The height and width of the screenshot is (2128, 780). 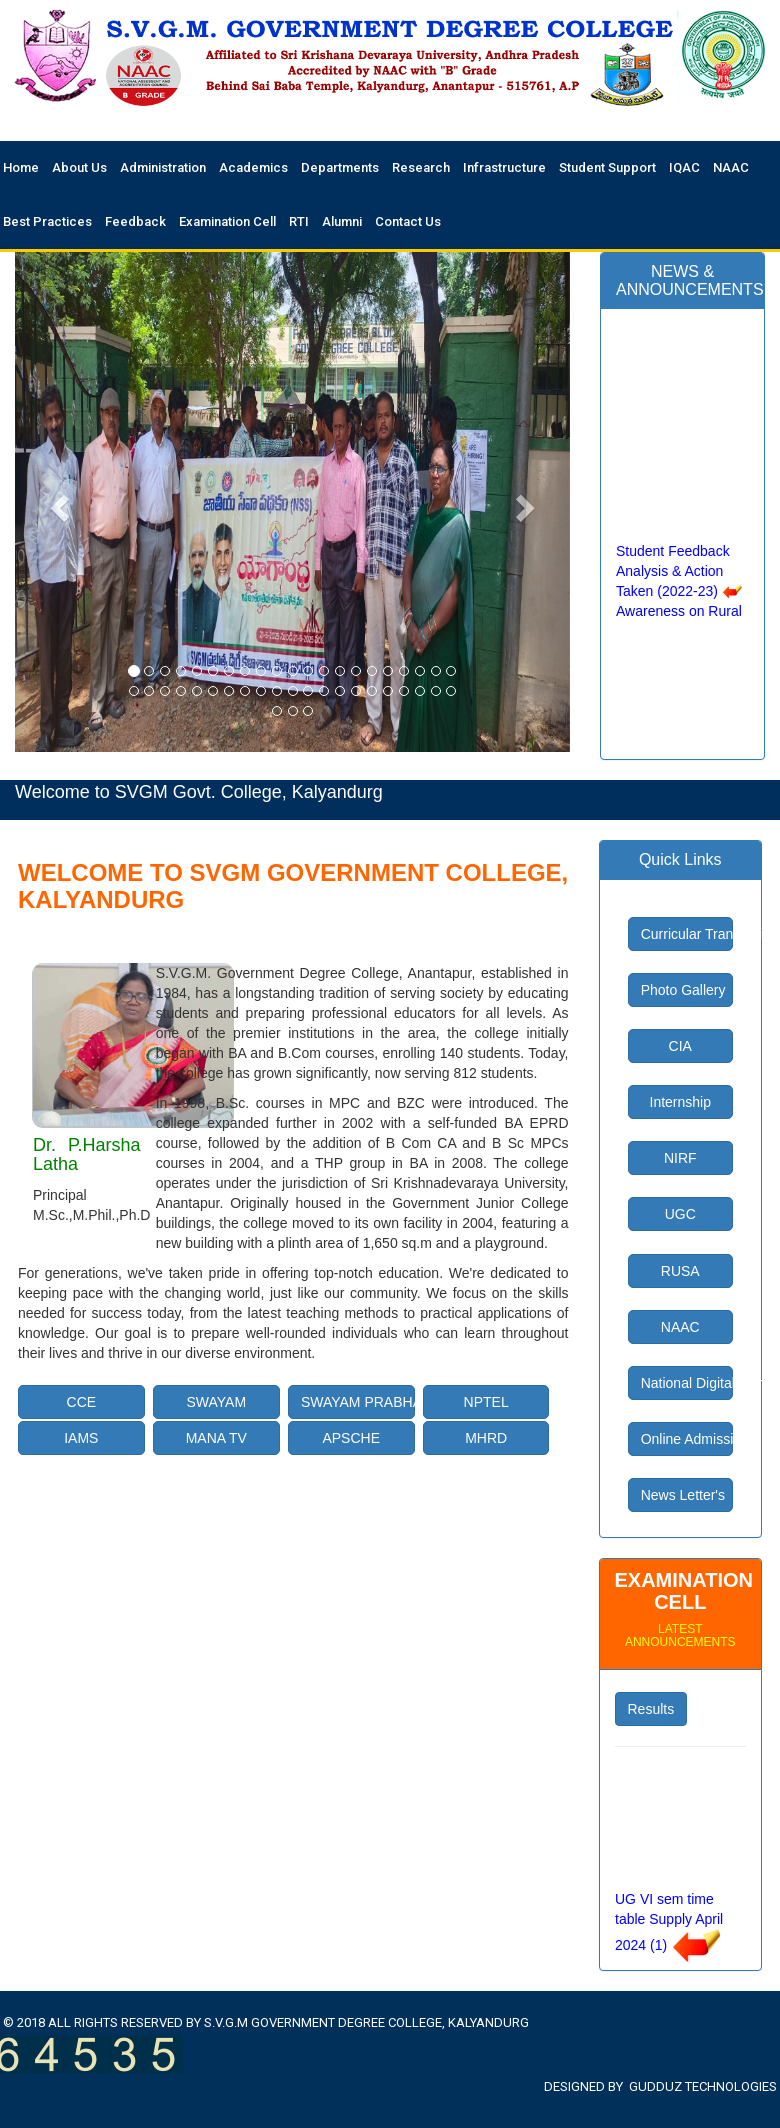 I want to click on Results, so click(x=651, y=1709).